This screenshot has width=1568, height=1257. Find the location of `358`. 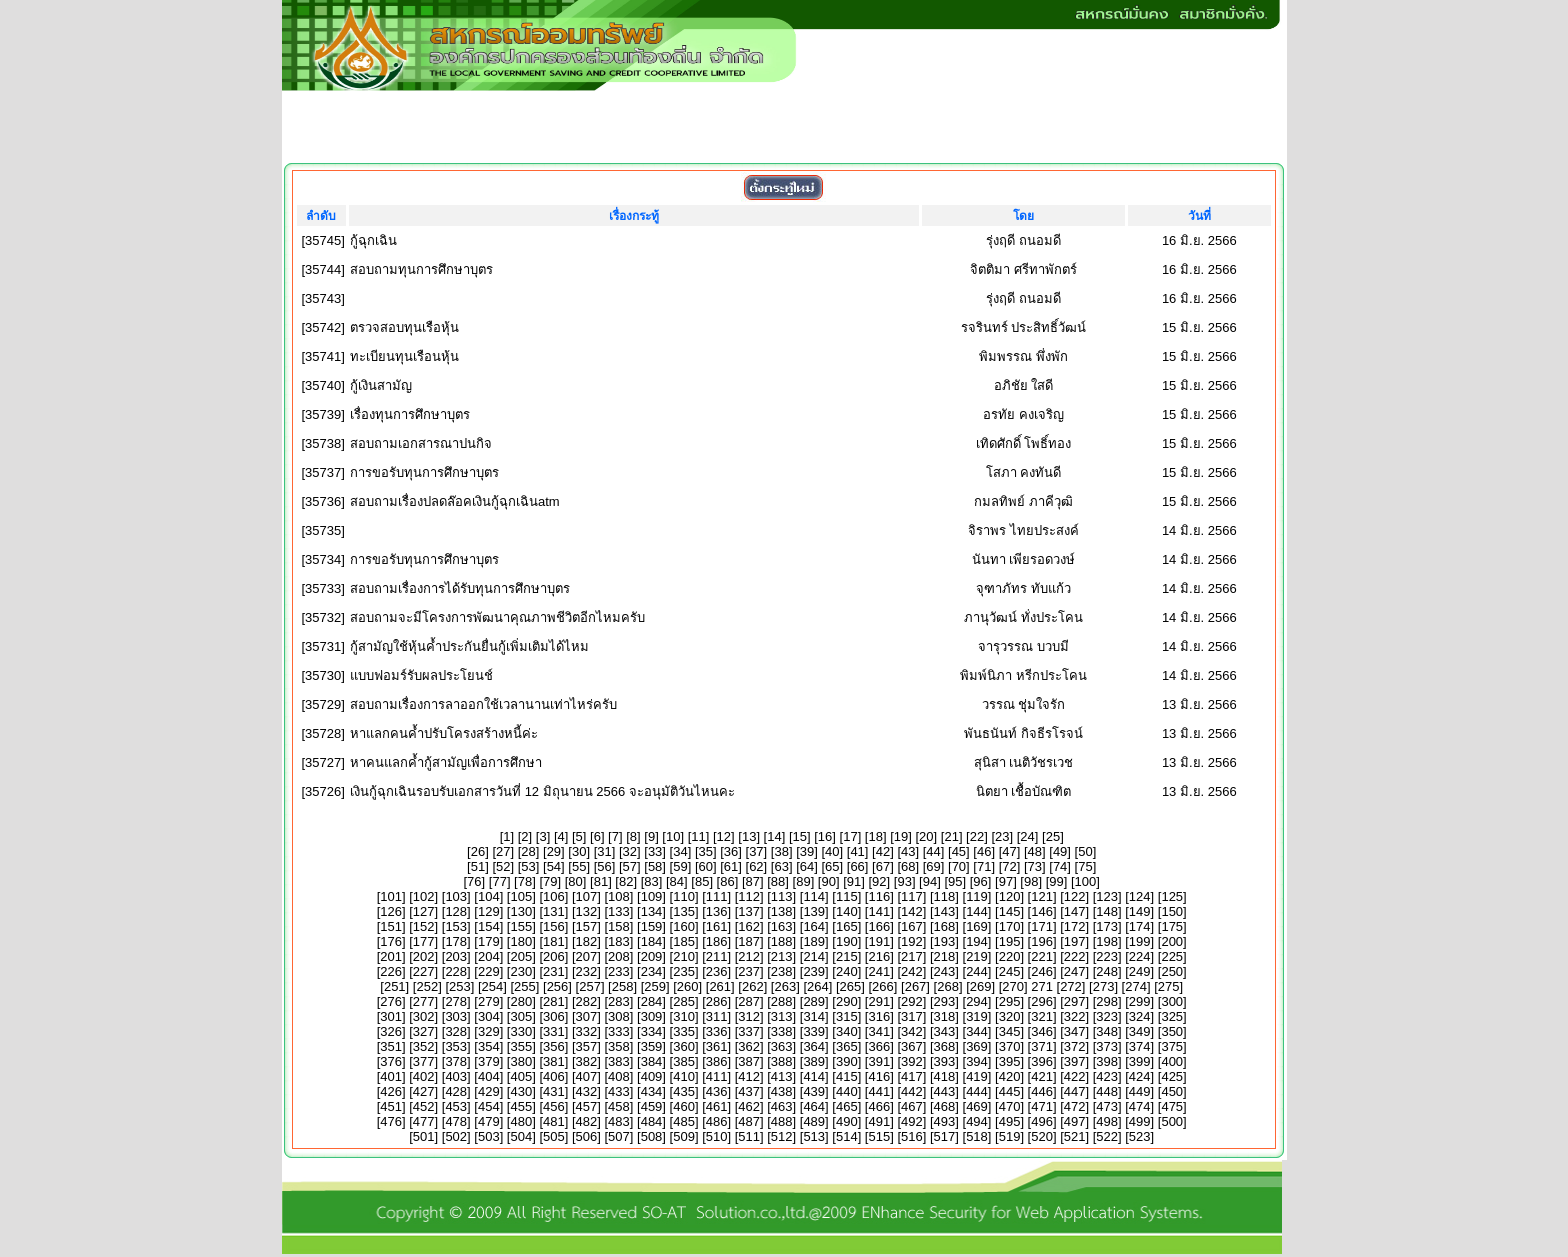

358 is located at coordinates (619, 1046).